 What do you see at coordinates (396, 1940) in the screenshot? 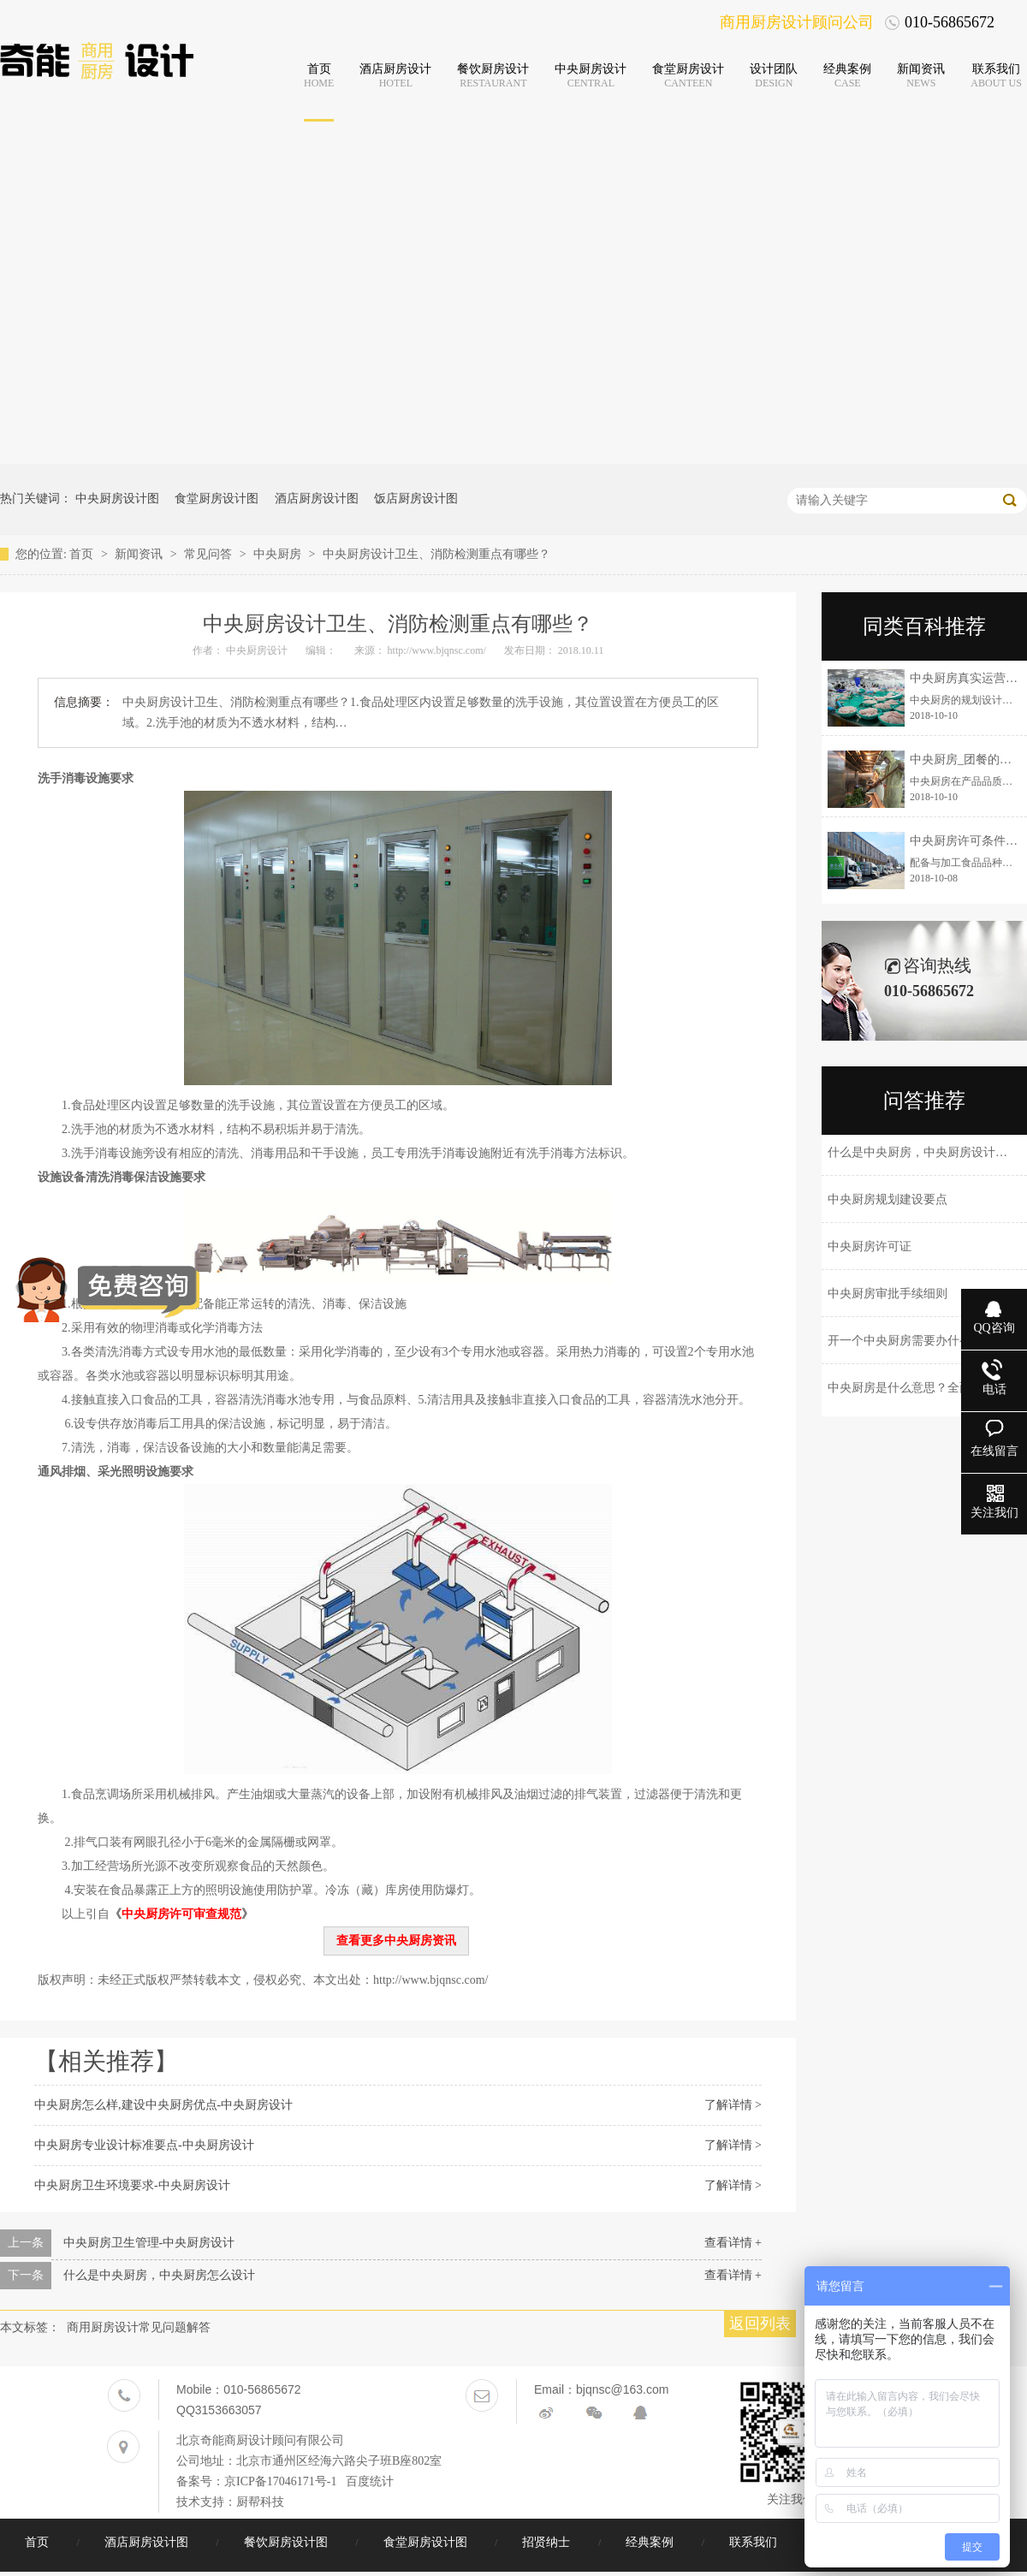
I see `查看更多中央厨房资讯` at bounding box center [396, 1940].